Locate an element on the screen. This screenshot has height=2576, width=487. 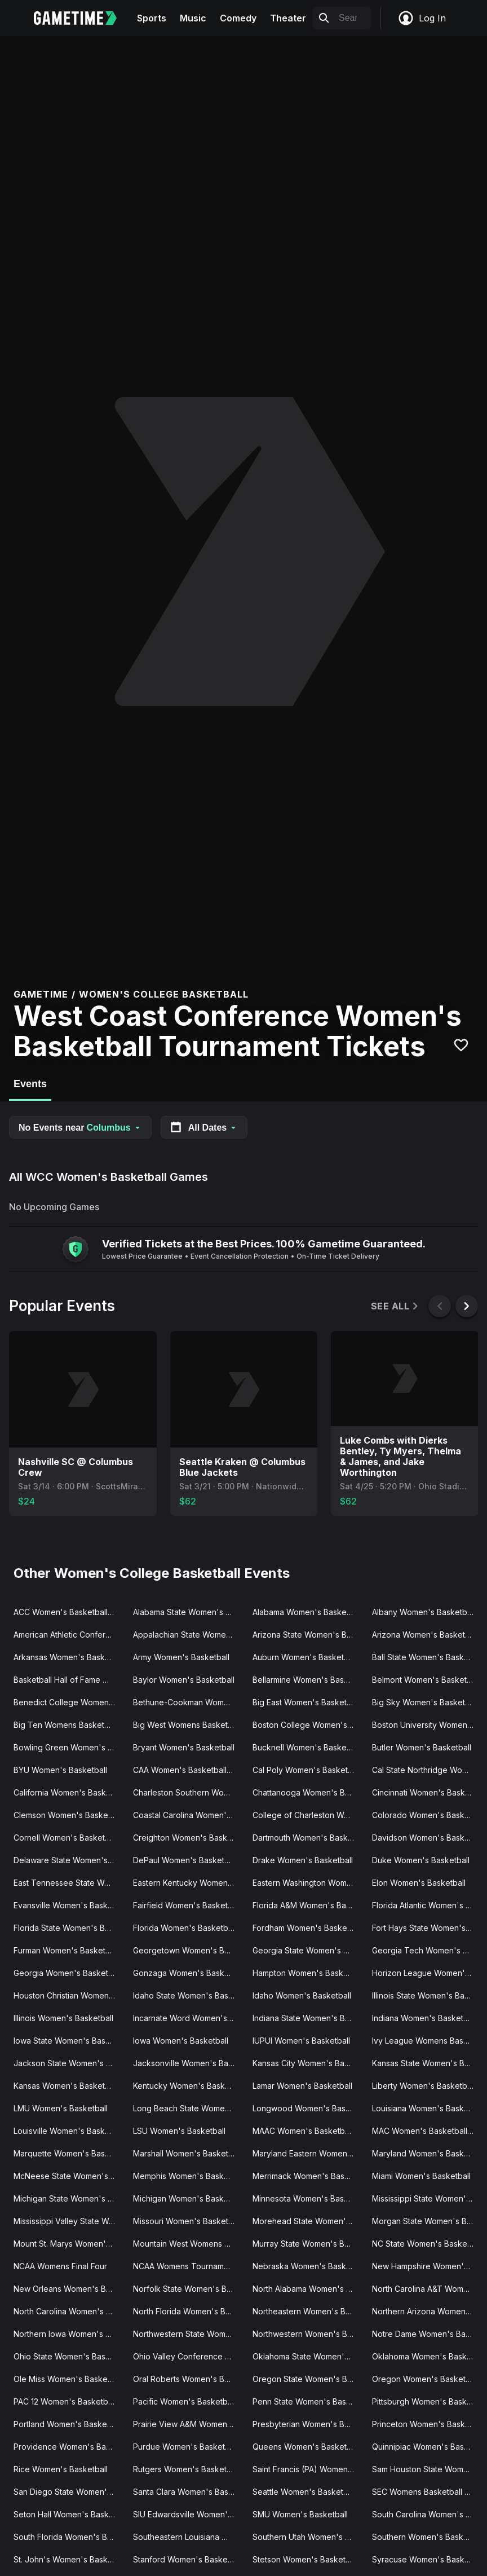
Princeton Women's Basketball is located at coordinates (427, 2424).